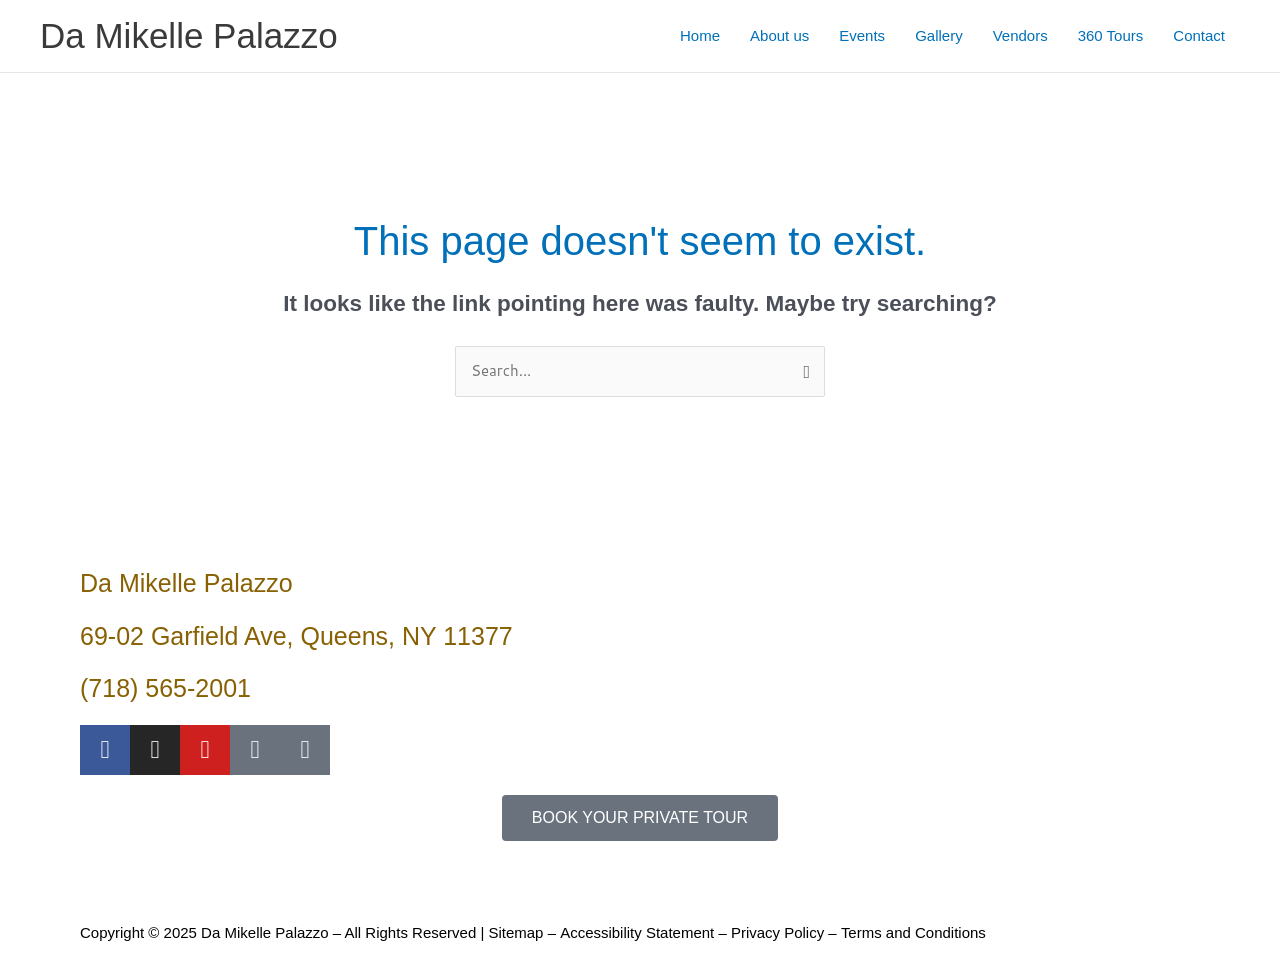 This screenshot has height=955, width=1280. I want to click on Da Mikelle Palazzo, so click(189, 35).